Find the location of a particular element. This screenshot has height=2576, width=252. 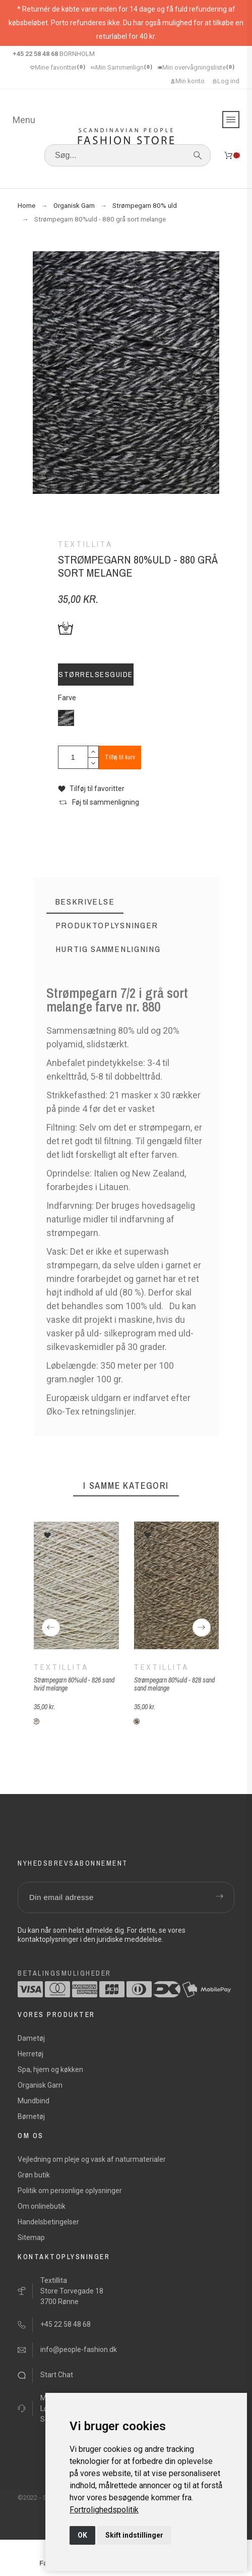

Mundbind is located at coordinates (33, 2101).